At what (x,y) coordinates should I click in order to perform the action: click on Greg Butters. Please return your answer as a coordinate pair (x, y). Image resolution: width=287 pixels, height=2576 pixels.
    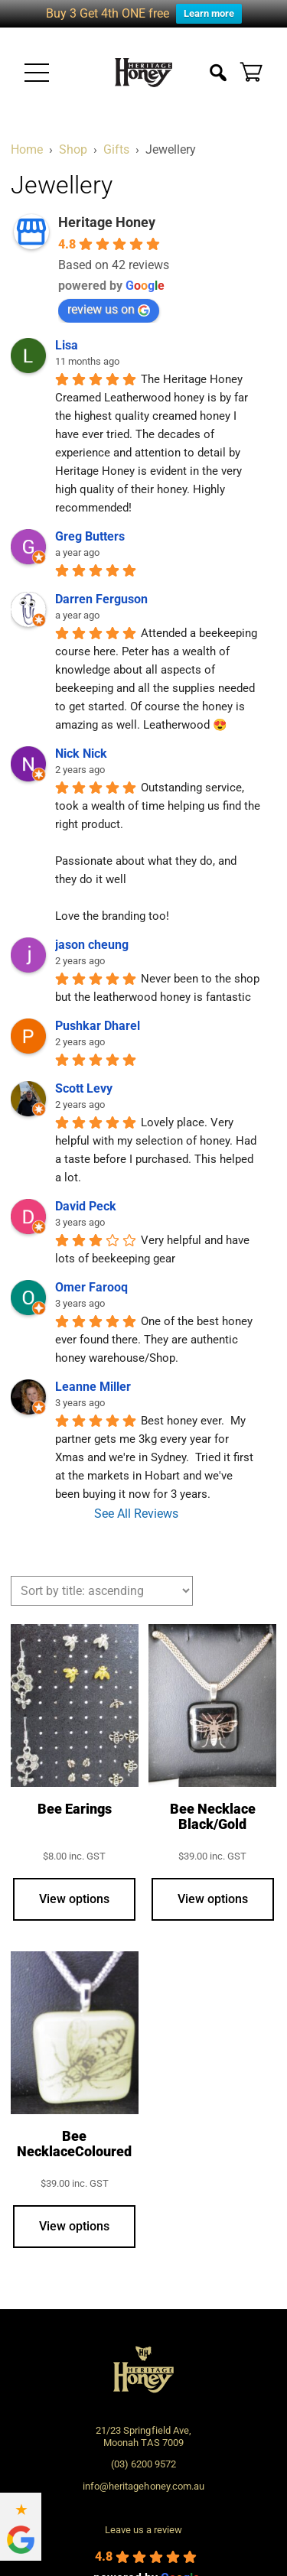
    Looking at the image, I should click on (90, 536).